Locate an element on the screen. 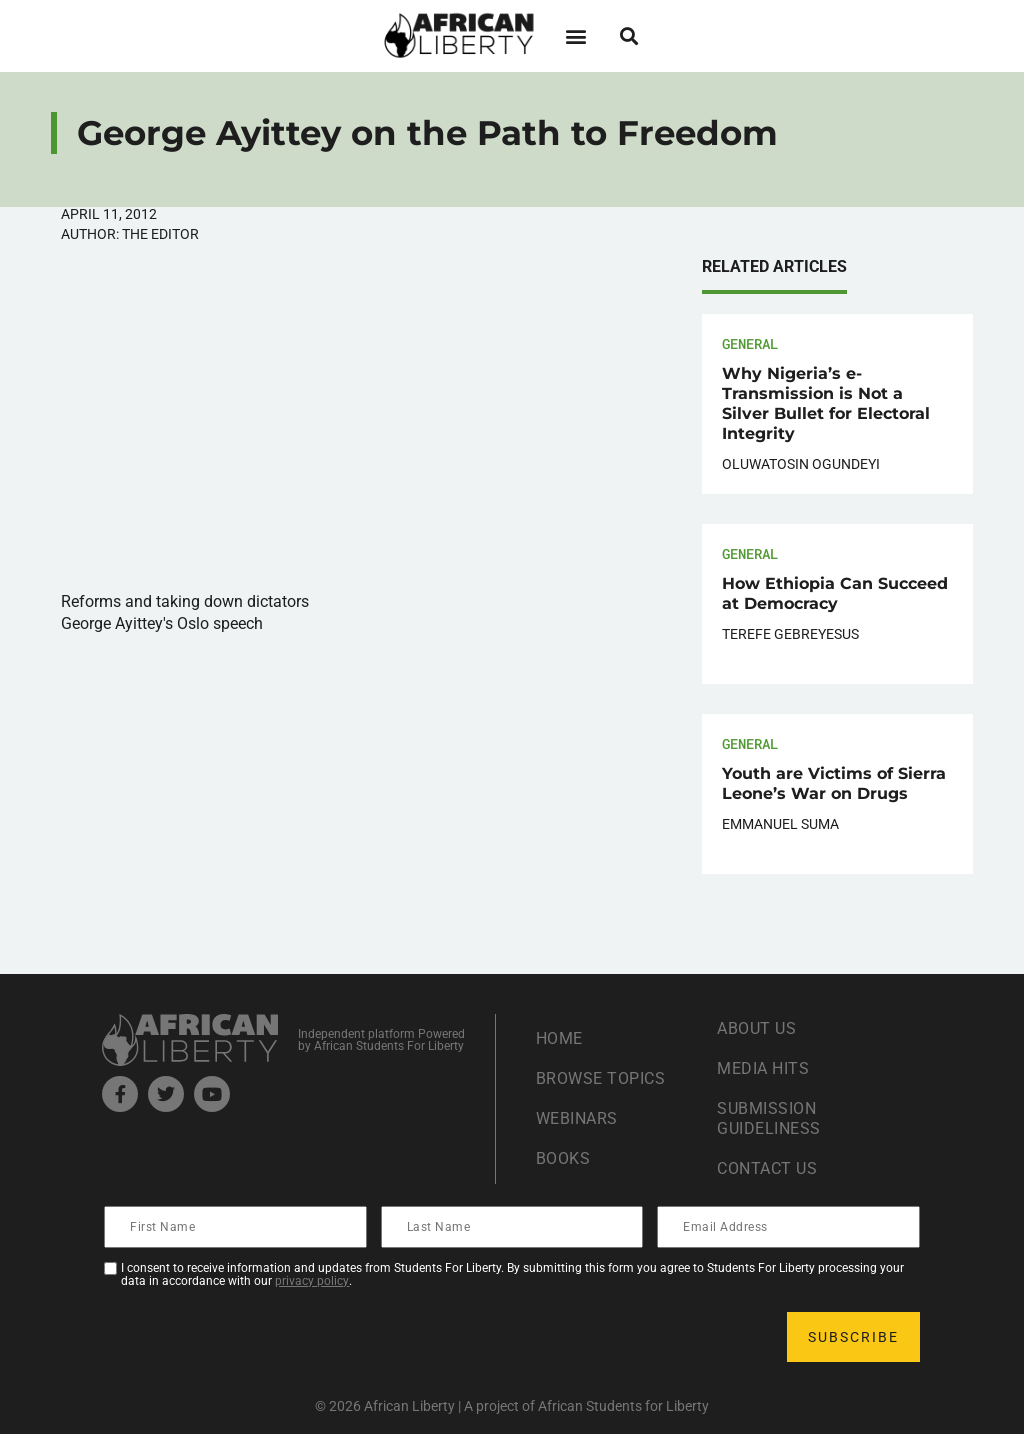 Image resolution: width=1024 pixels, height=1434 pixels. Contact Us is located at coordinates (767, 1168).